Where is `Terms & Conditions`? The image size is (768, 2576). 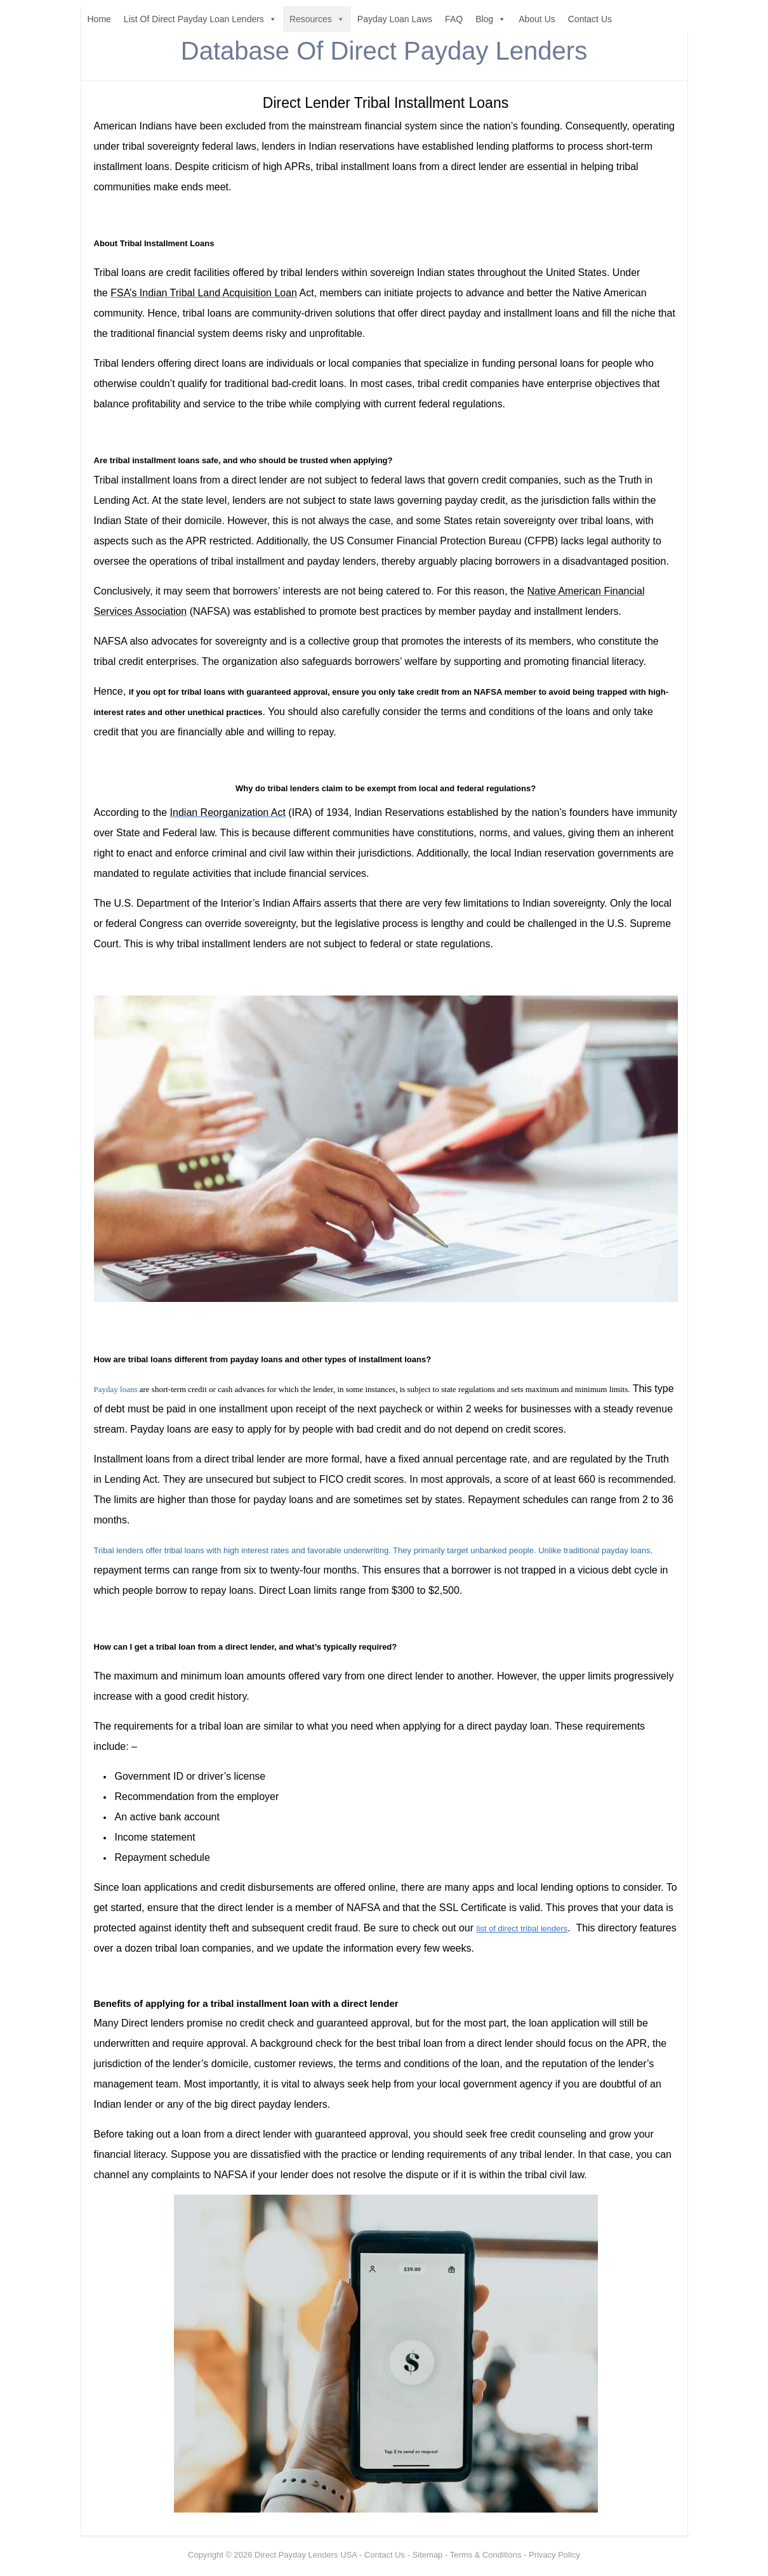 Terms & Conditions is located at coordinates (486, 2555).